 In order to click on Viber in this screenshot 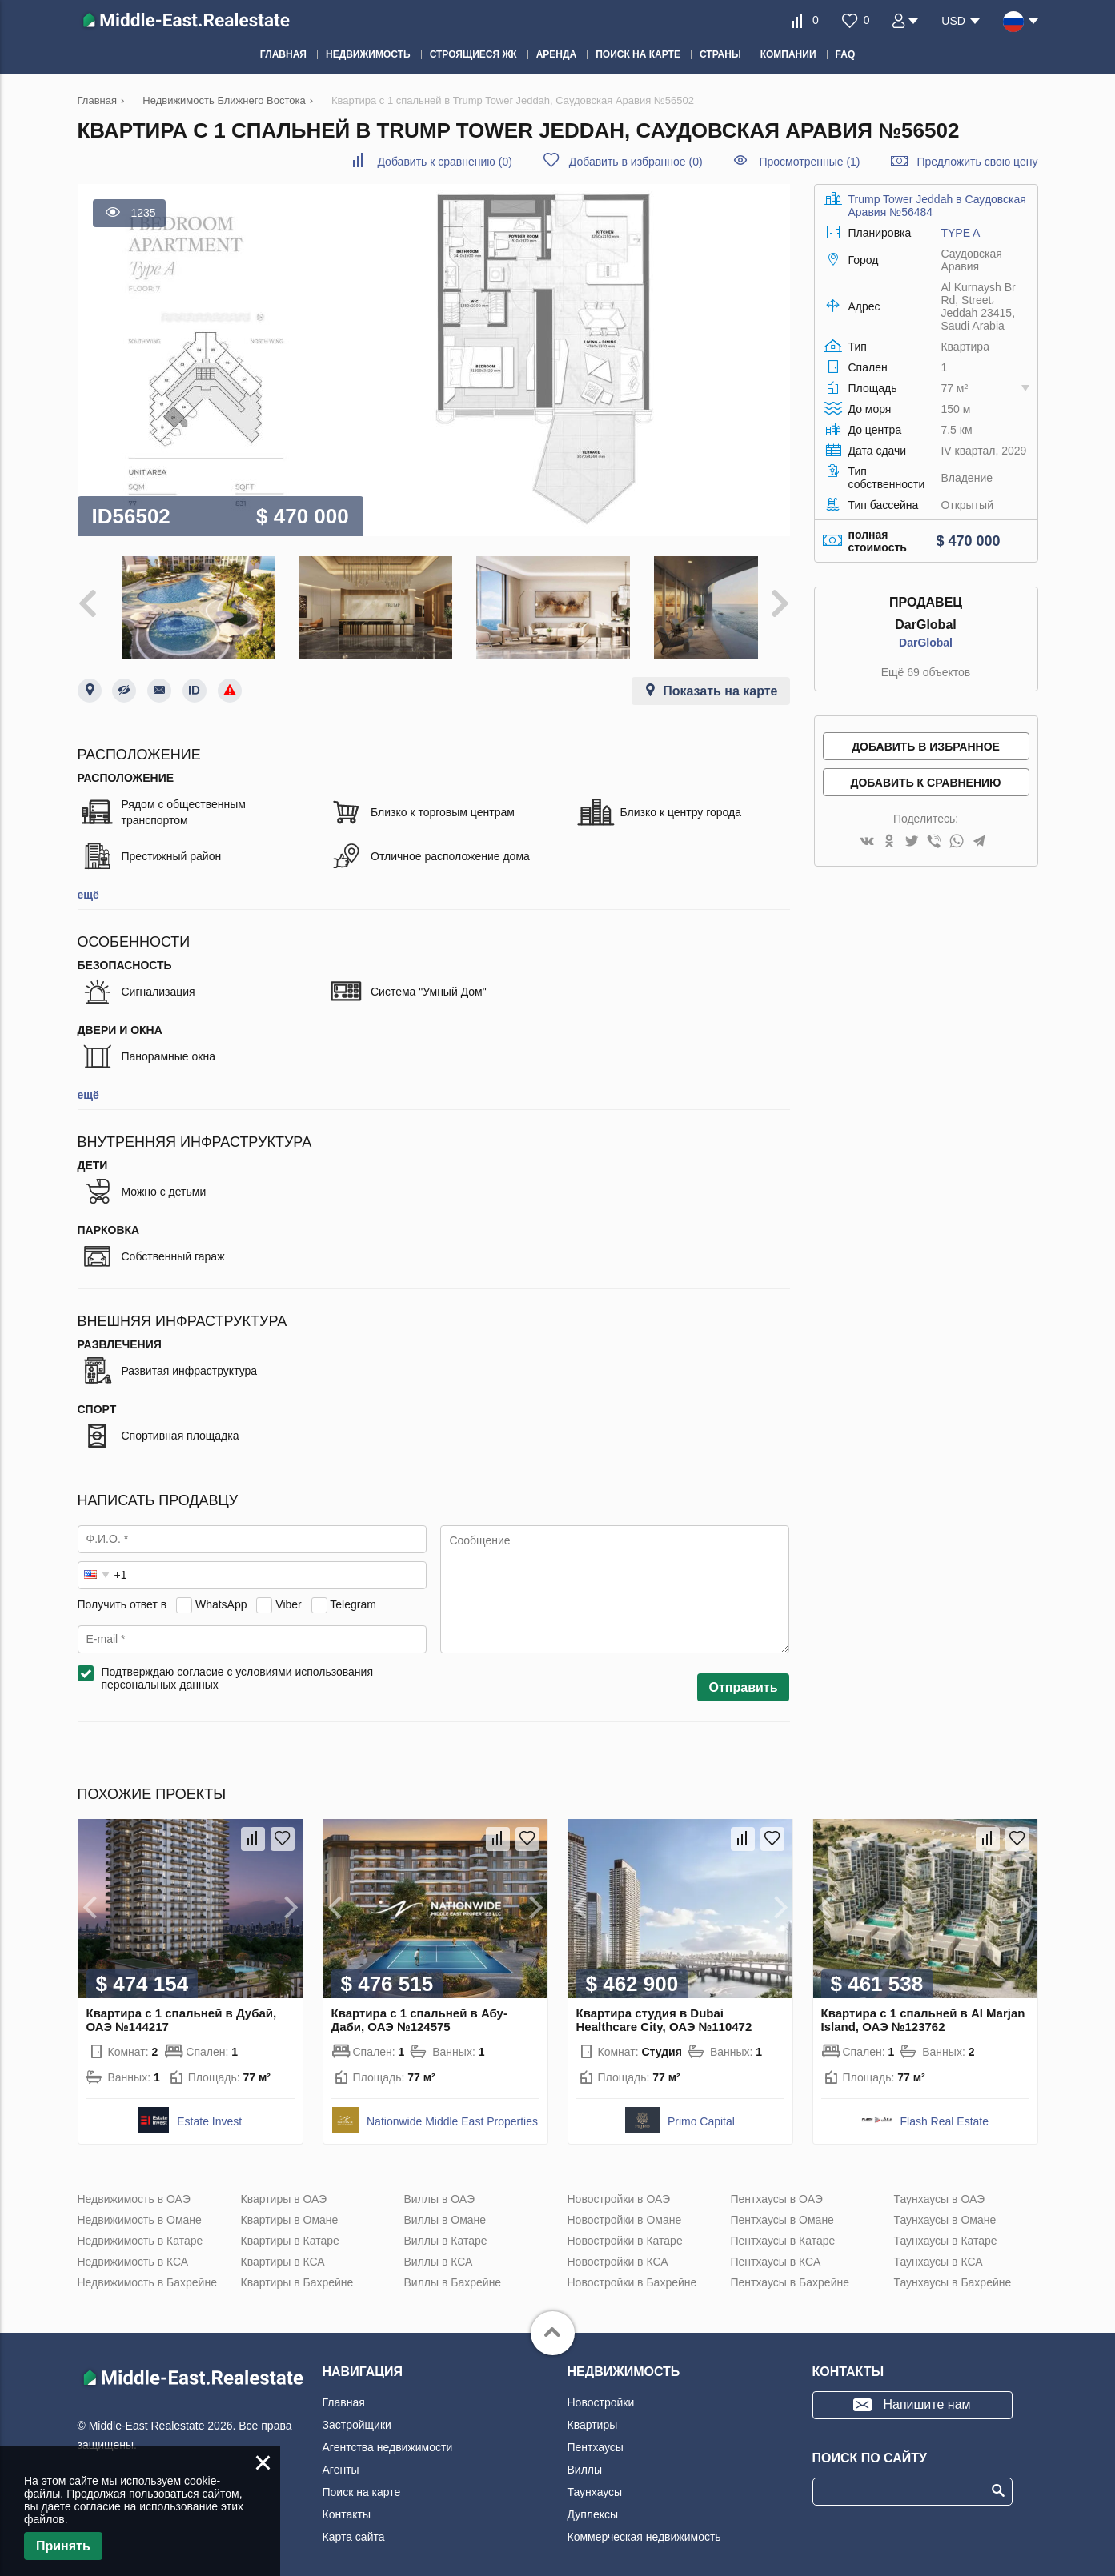, I will do `click(288, 1594)`.